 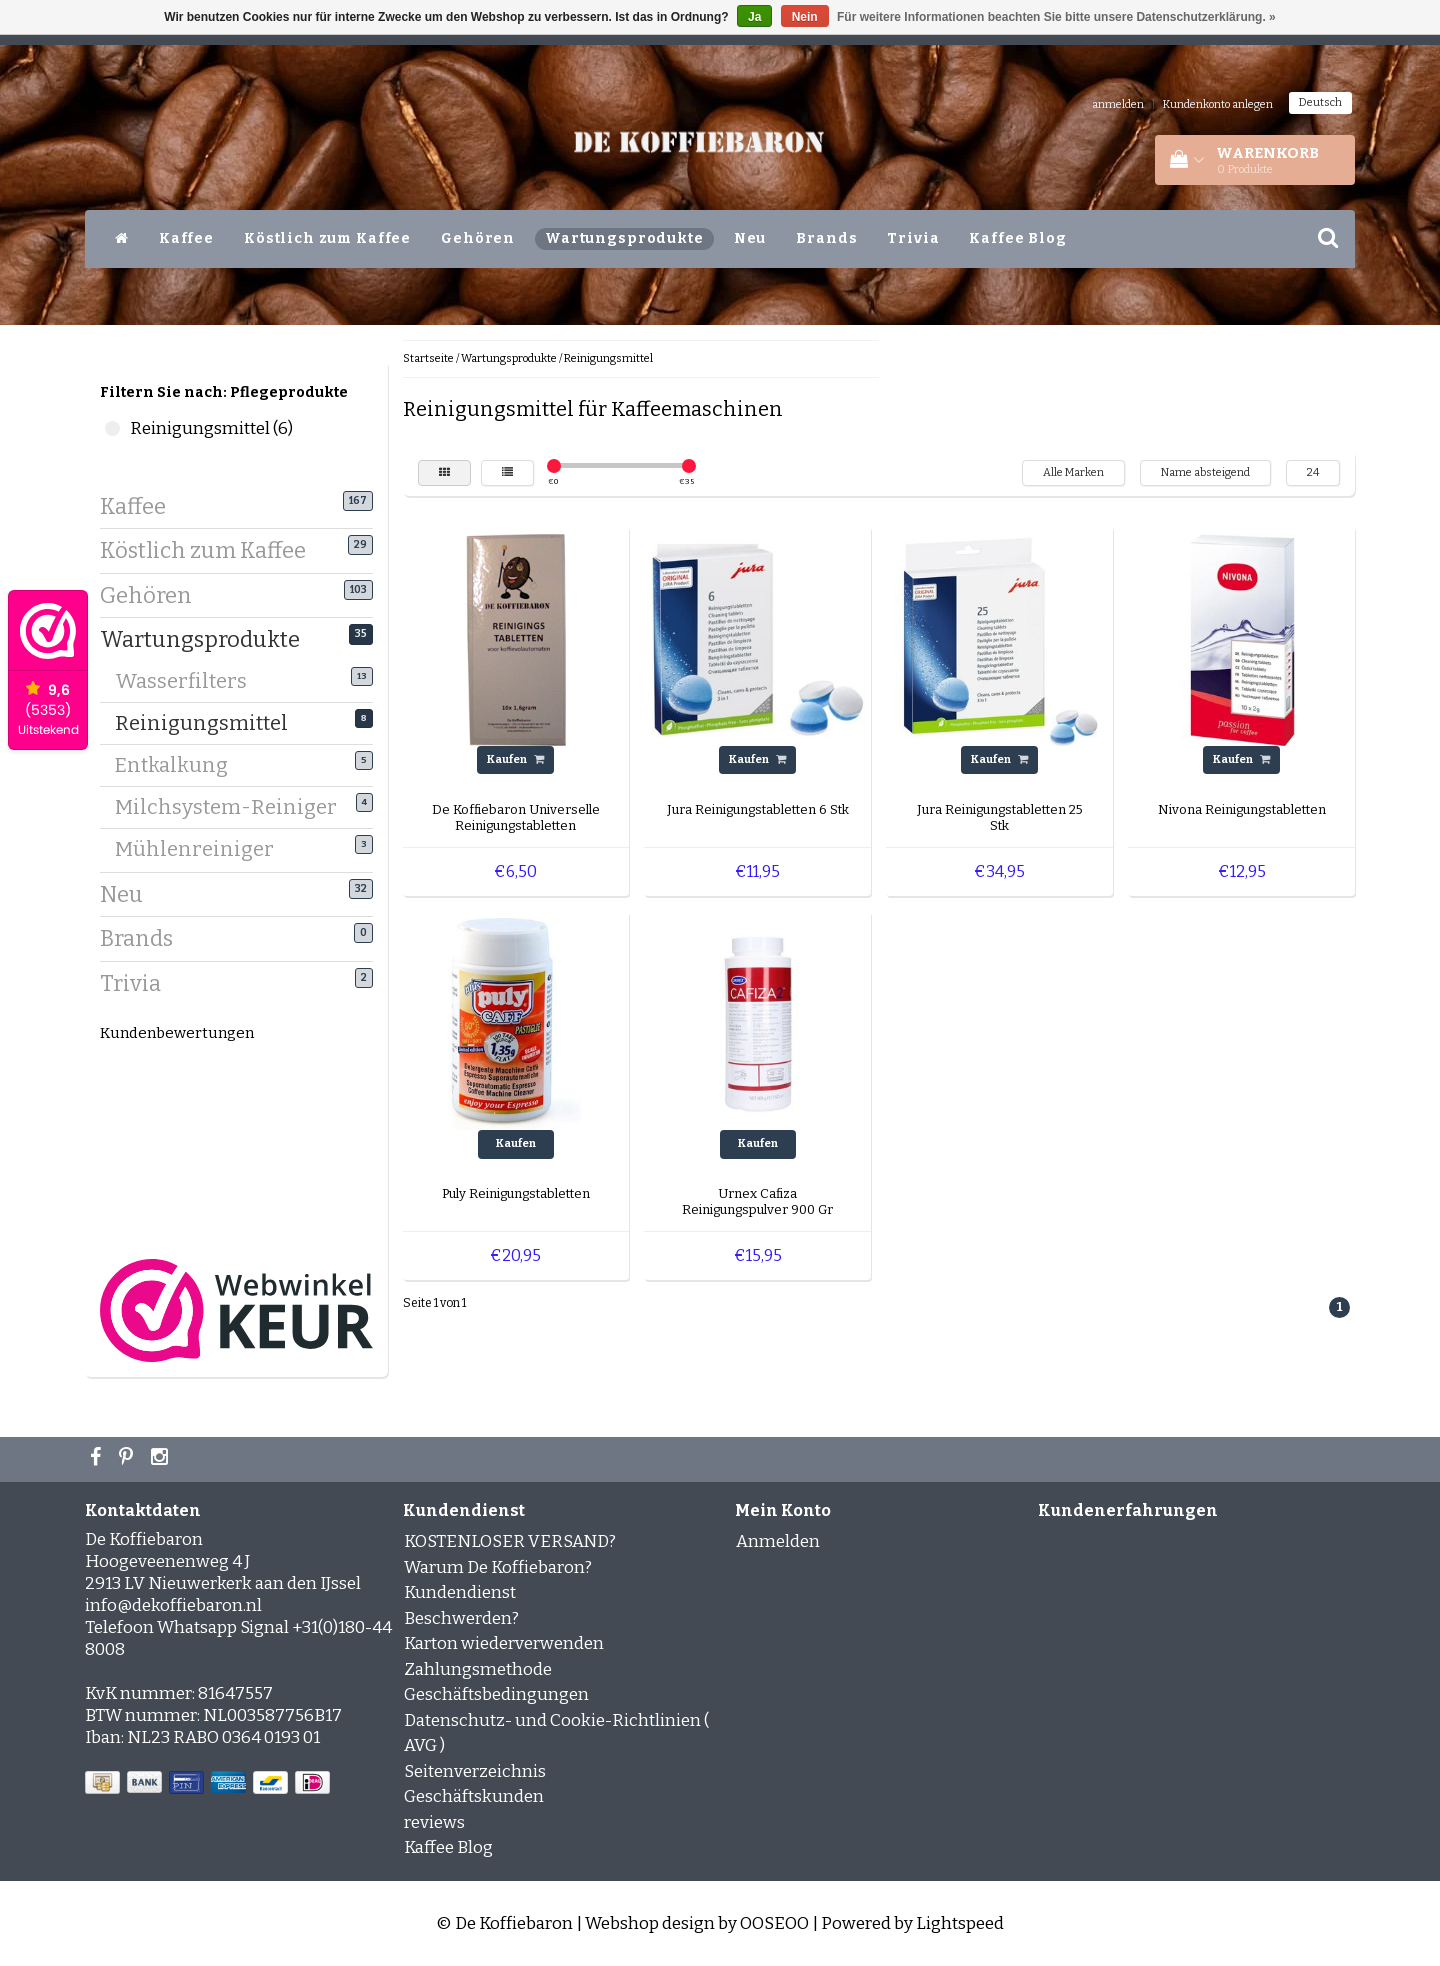 What do you see at coordinates (1073, 472) in the screenshot?
I see `Alle Marken` at bounding box center [1073, 472].